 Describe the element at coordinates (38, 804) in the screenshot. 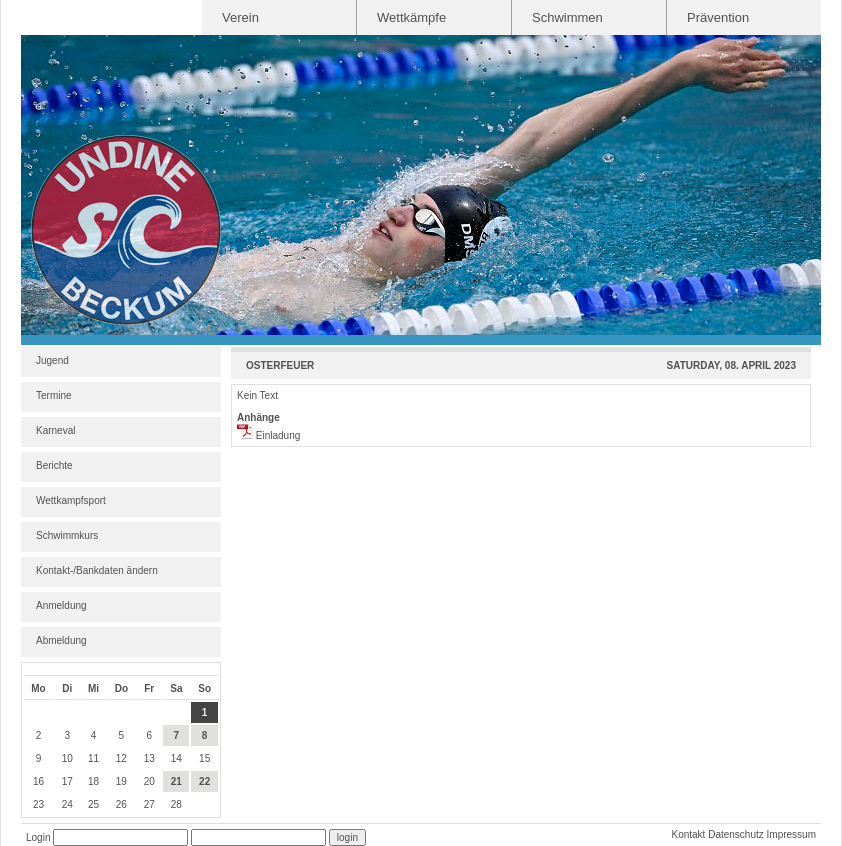

I see `23` at that location.